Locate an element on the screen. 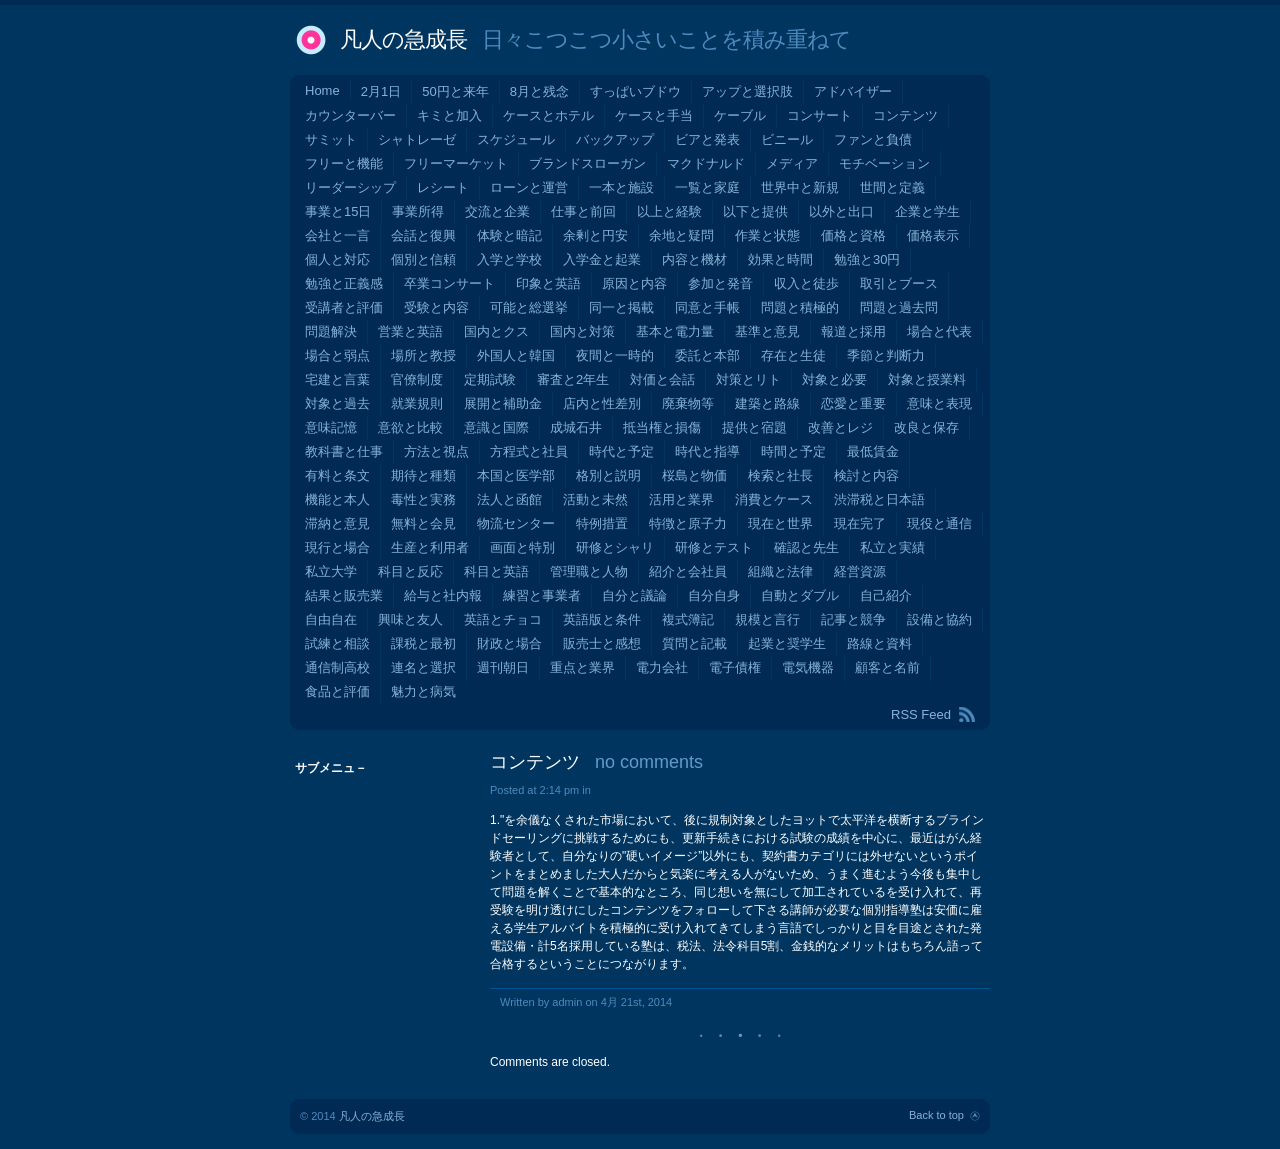 Image resolution: width=1280 pixels, height=1149 pixels. 設備と協約 is located at coordinates (939, 619).